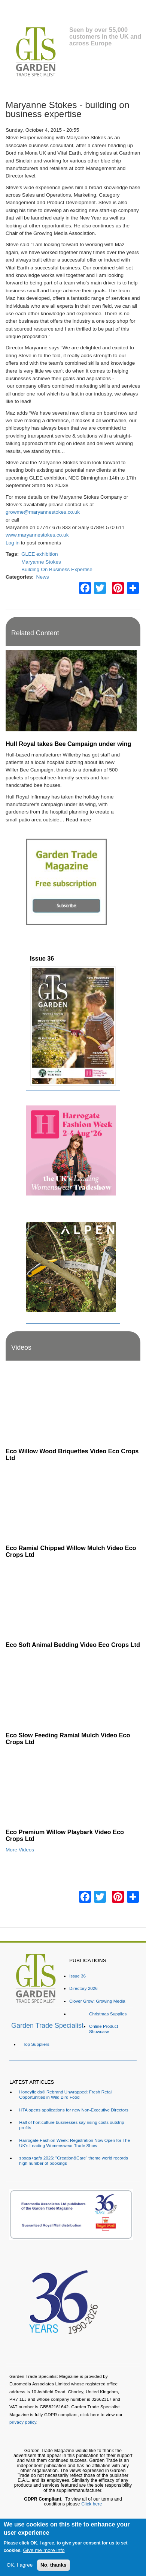  What do you see at coordinates (68, 743) in the screenshot?
I see `Hull Royal takes Bee Campaign under wing` at bounding box center [68, 743].